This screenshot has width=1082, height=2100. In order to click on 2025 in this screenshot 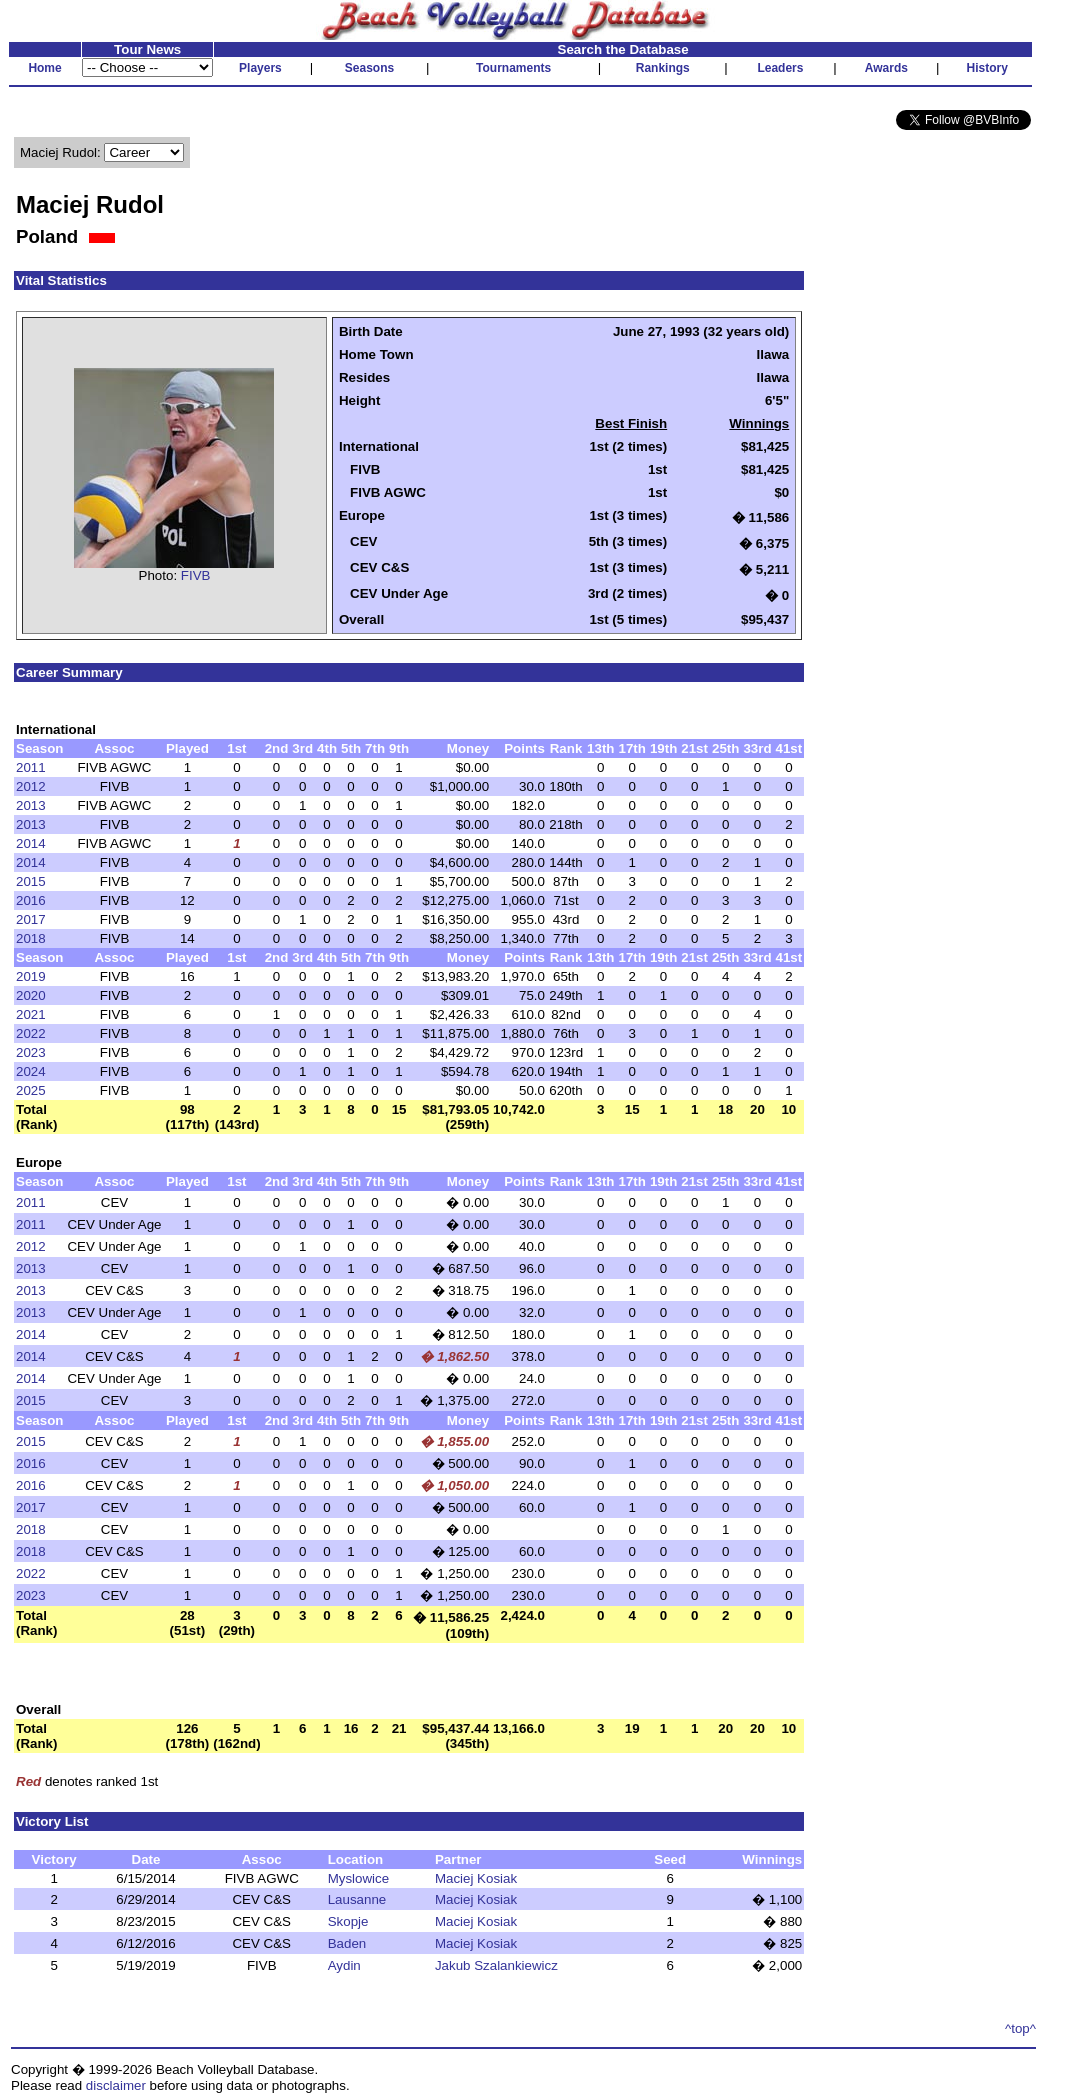, I will do `click(31, 1090)`.